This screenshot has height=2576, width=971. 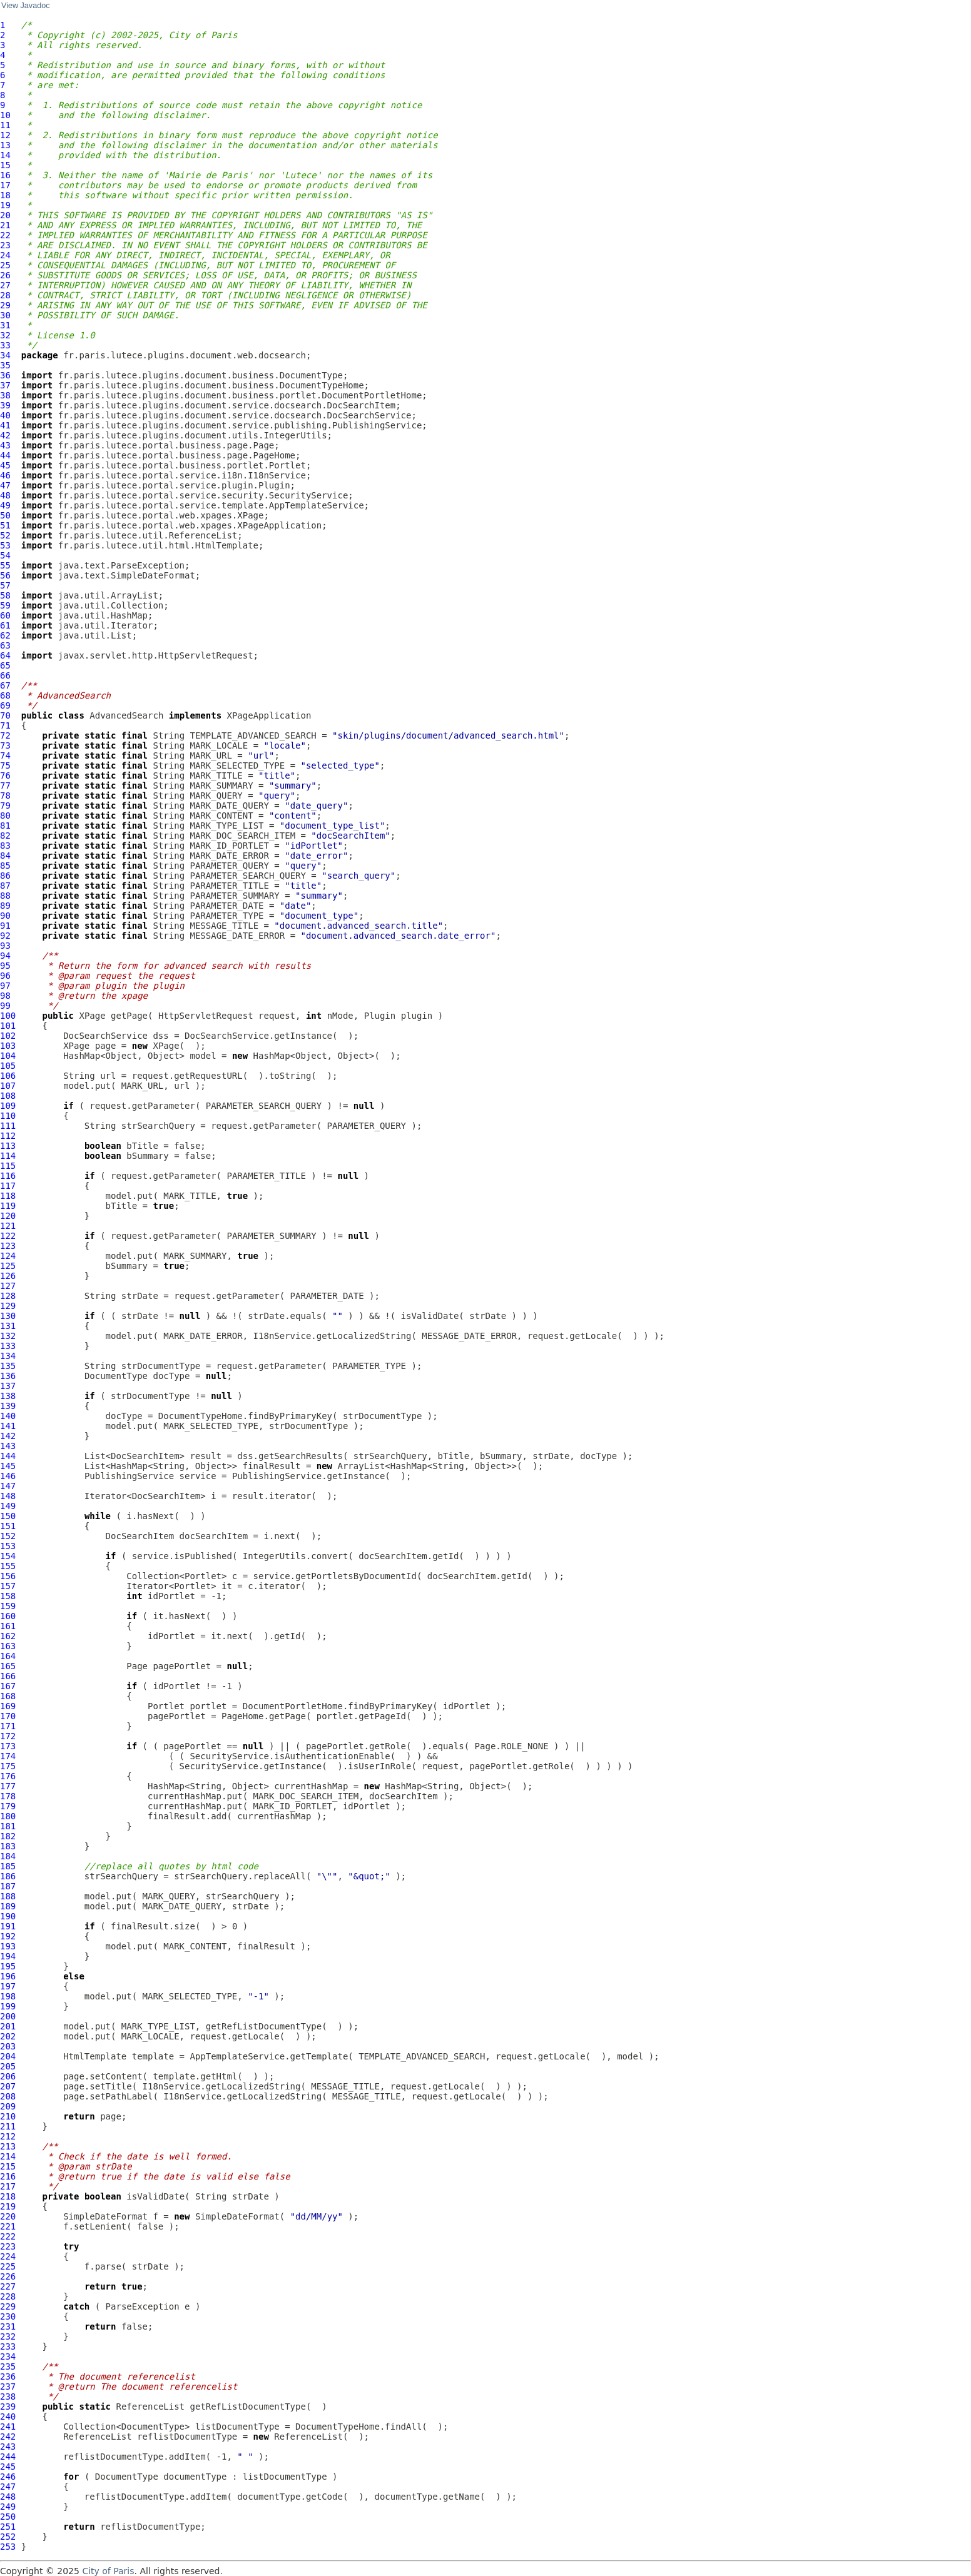 What do you see at coordinates (5, 695) in the screenshot?
I see `68` at bounding box center [5, 695].